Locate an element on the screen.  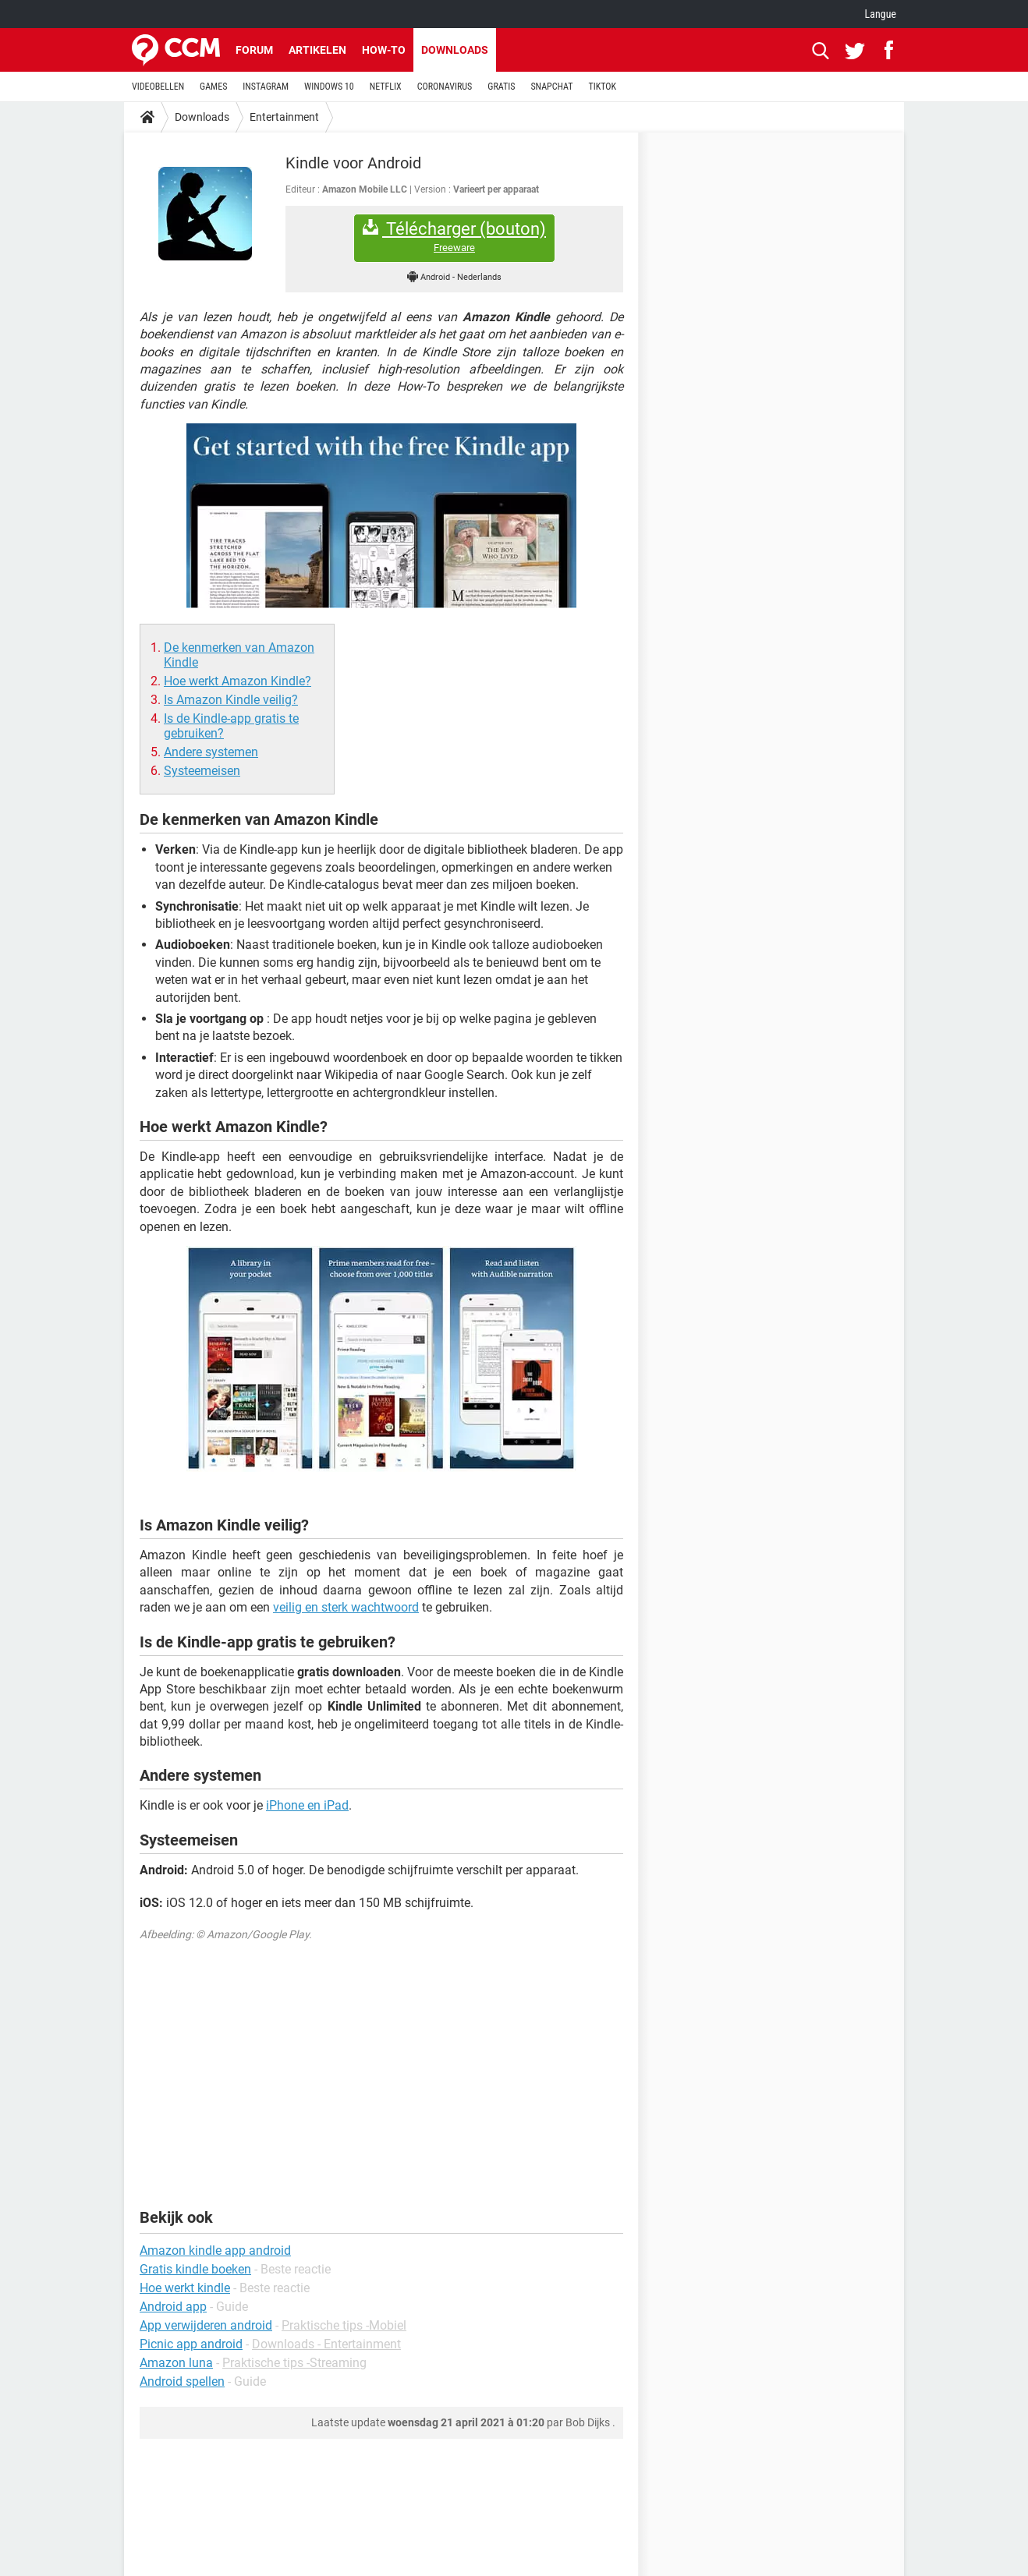
Android app is located at coordinates (173, 2306).